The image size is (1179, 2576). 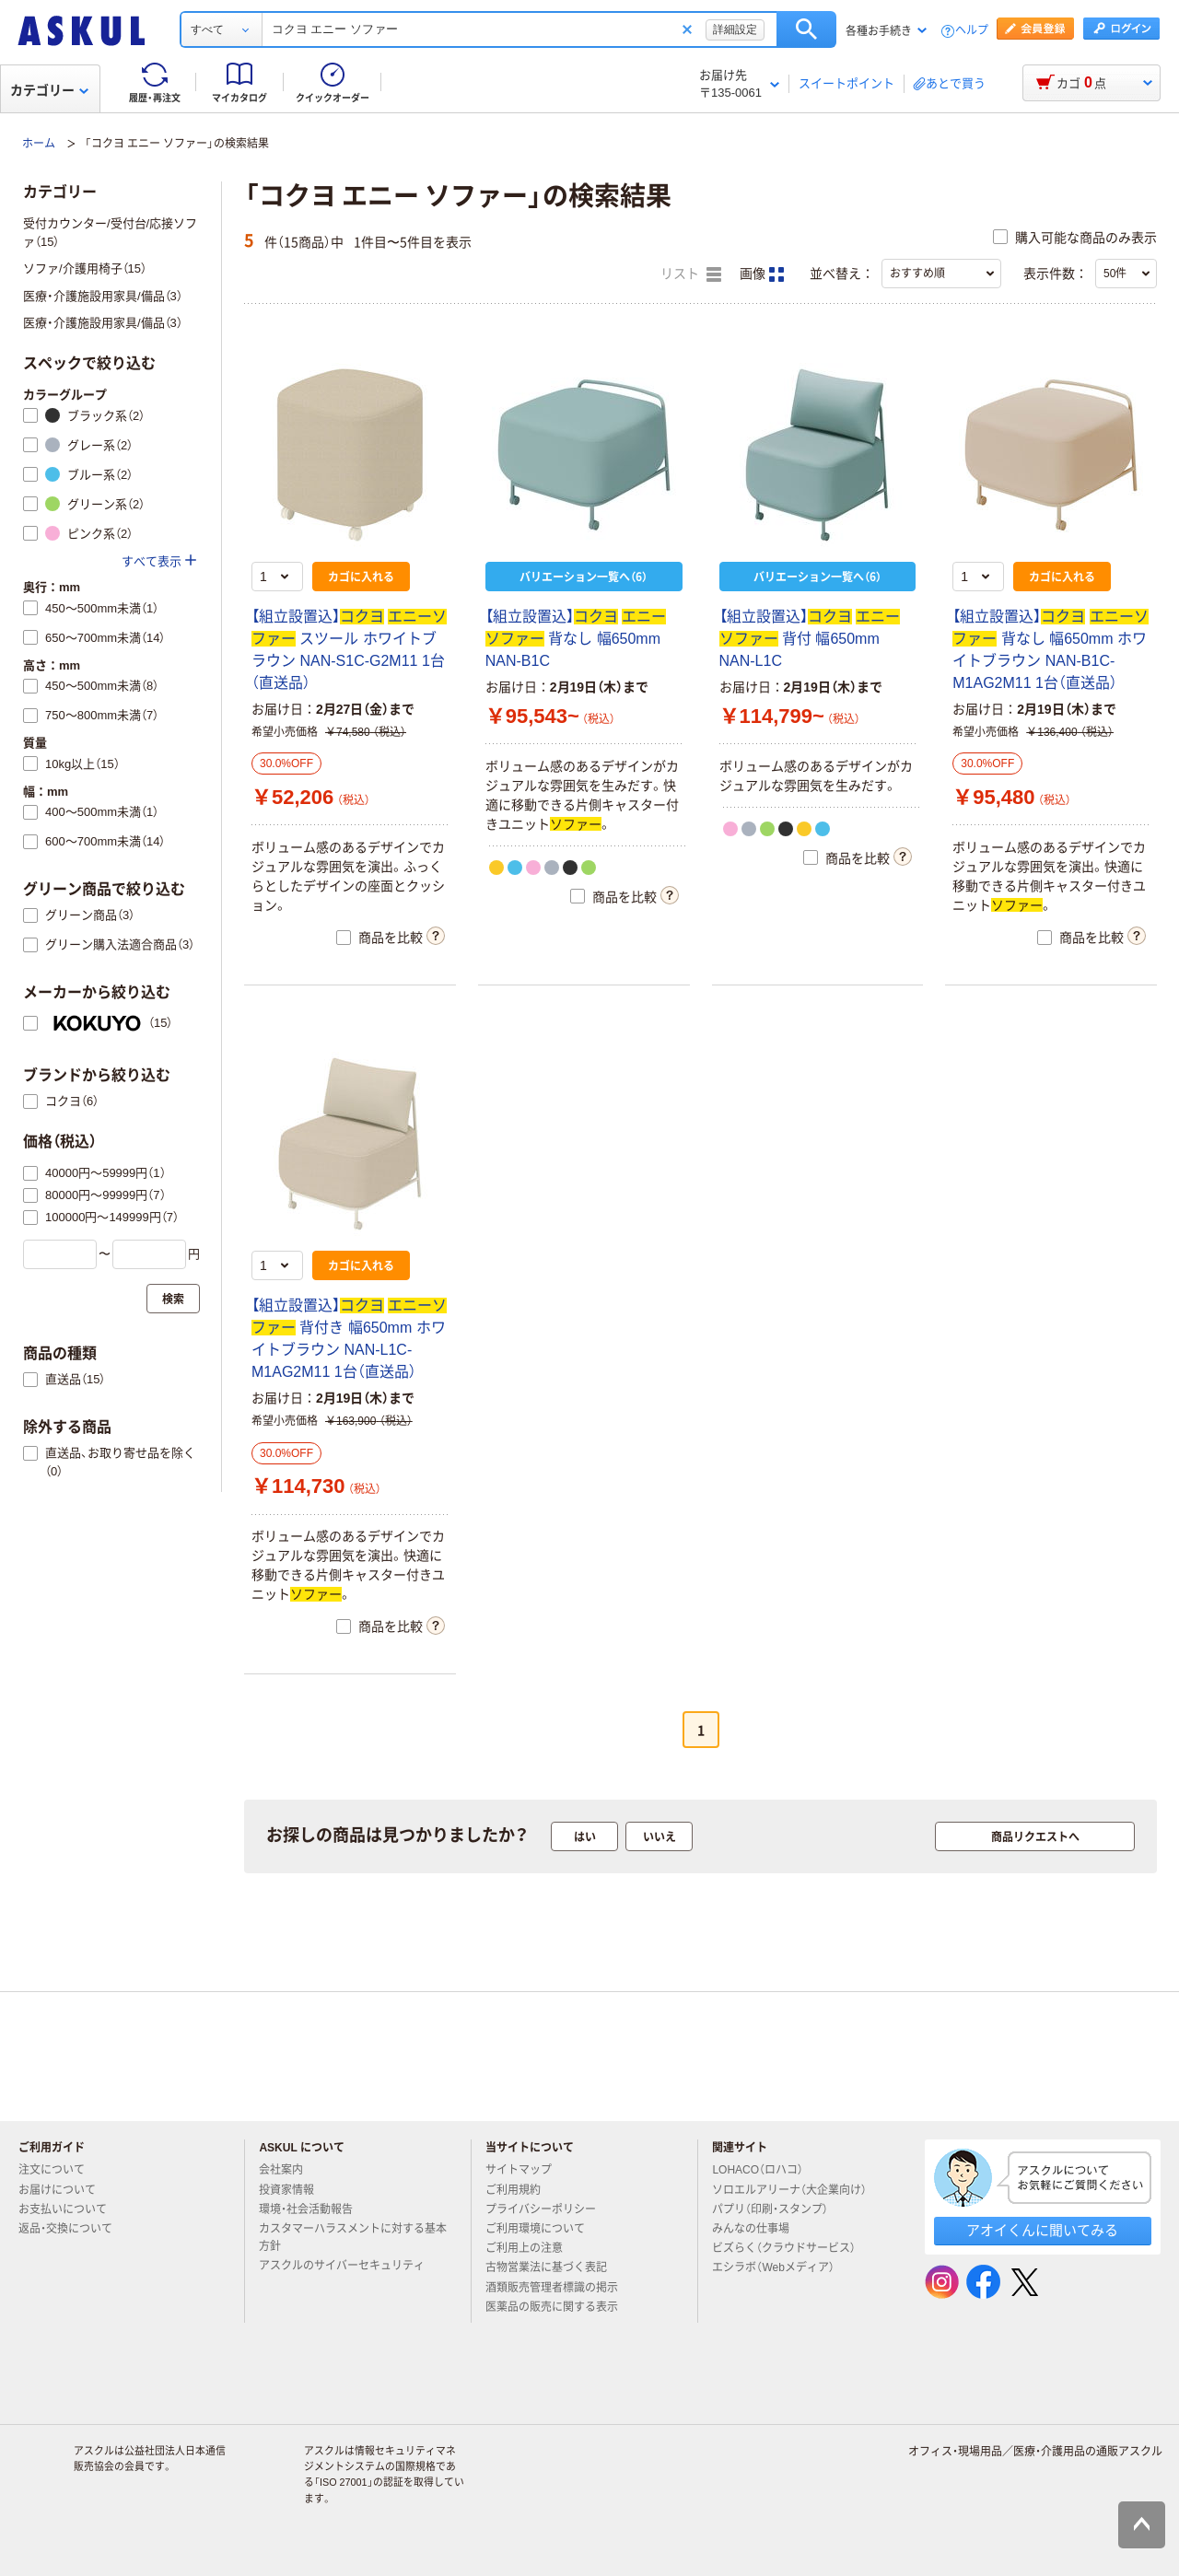 I want to click on お支払いについて, so click(x=70, y=2209).